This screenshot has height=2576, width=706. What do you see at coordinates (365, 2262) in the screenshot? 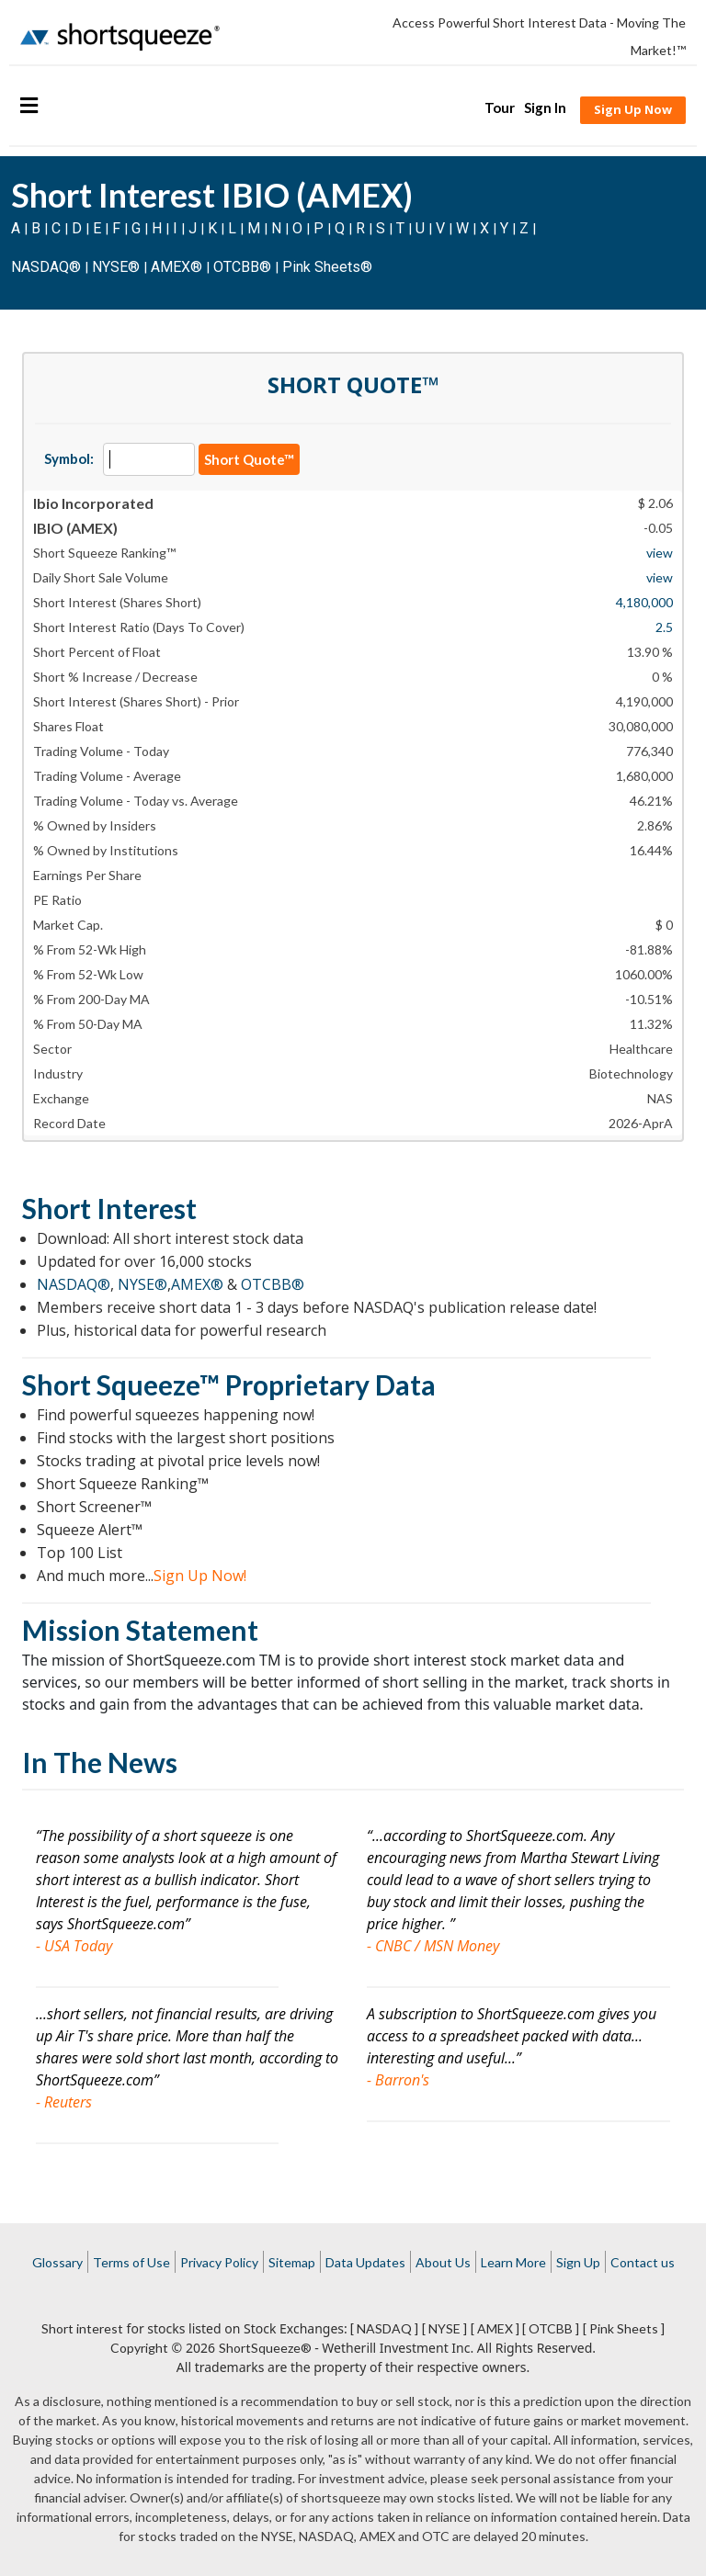
I see `Data Updates` at bounding box center [365, 2262].